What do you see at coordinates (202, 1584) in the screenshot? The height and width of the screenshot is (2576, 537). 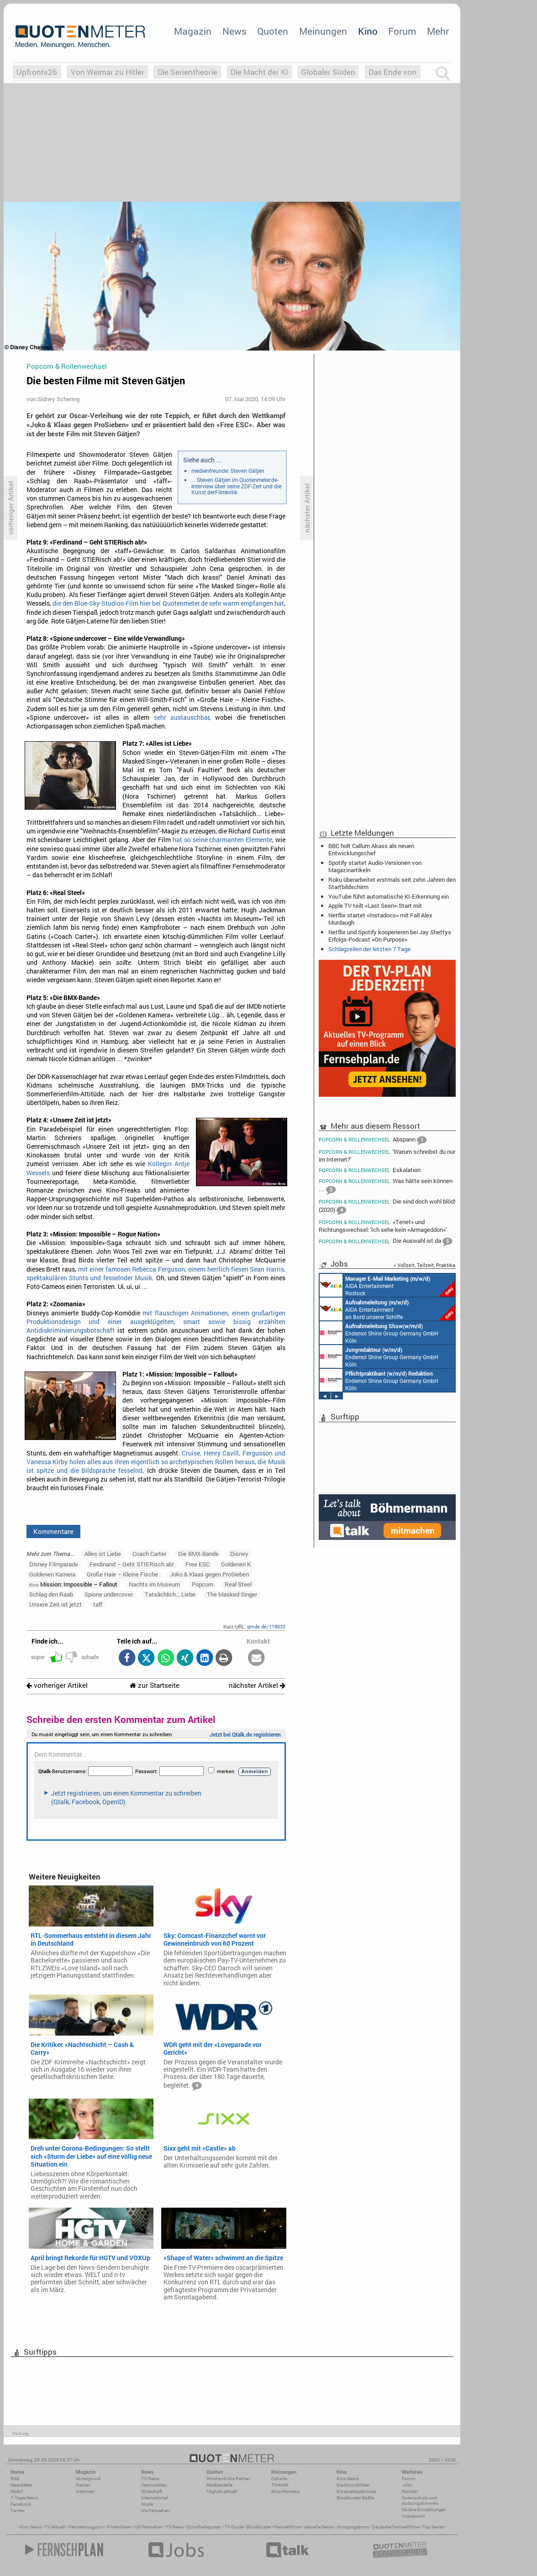 I see `Popcorn` at bounding box center [202, 1584].